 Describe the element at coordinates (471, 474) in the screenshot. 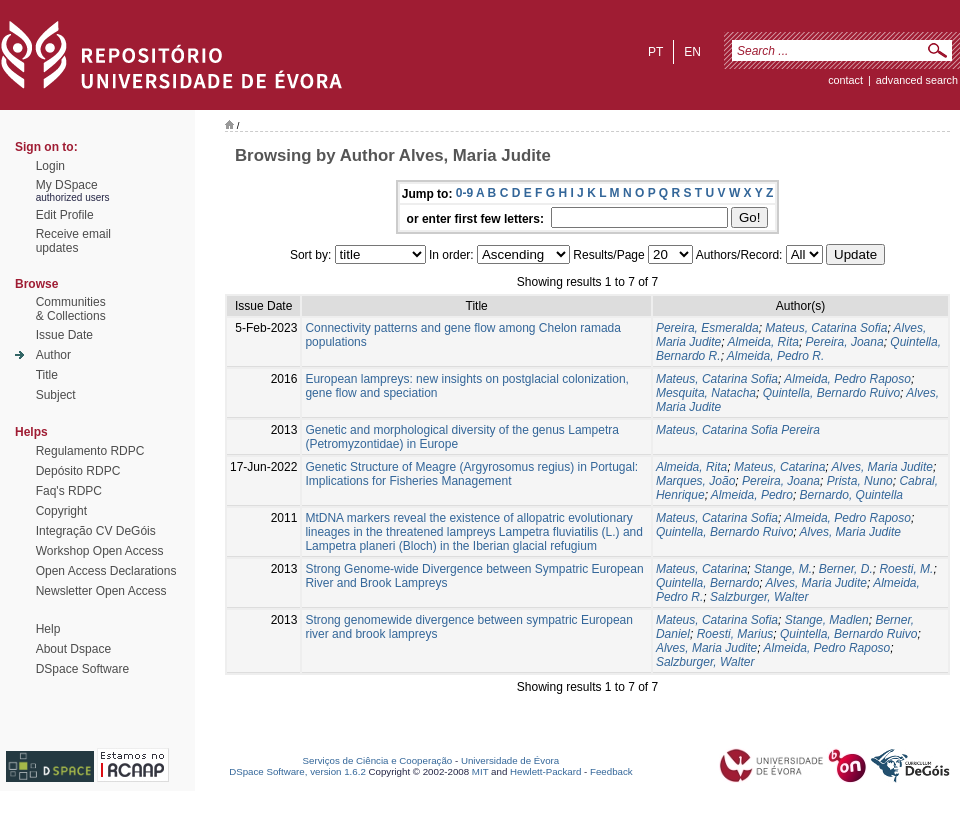

I see `Genetic Structure of Meagre (Argyrosomus regius) in Portugal: Implications for Fisheries Management` at that location.